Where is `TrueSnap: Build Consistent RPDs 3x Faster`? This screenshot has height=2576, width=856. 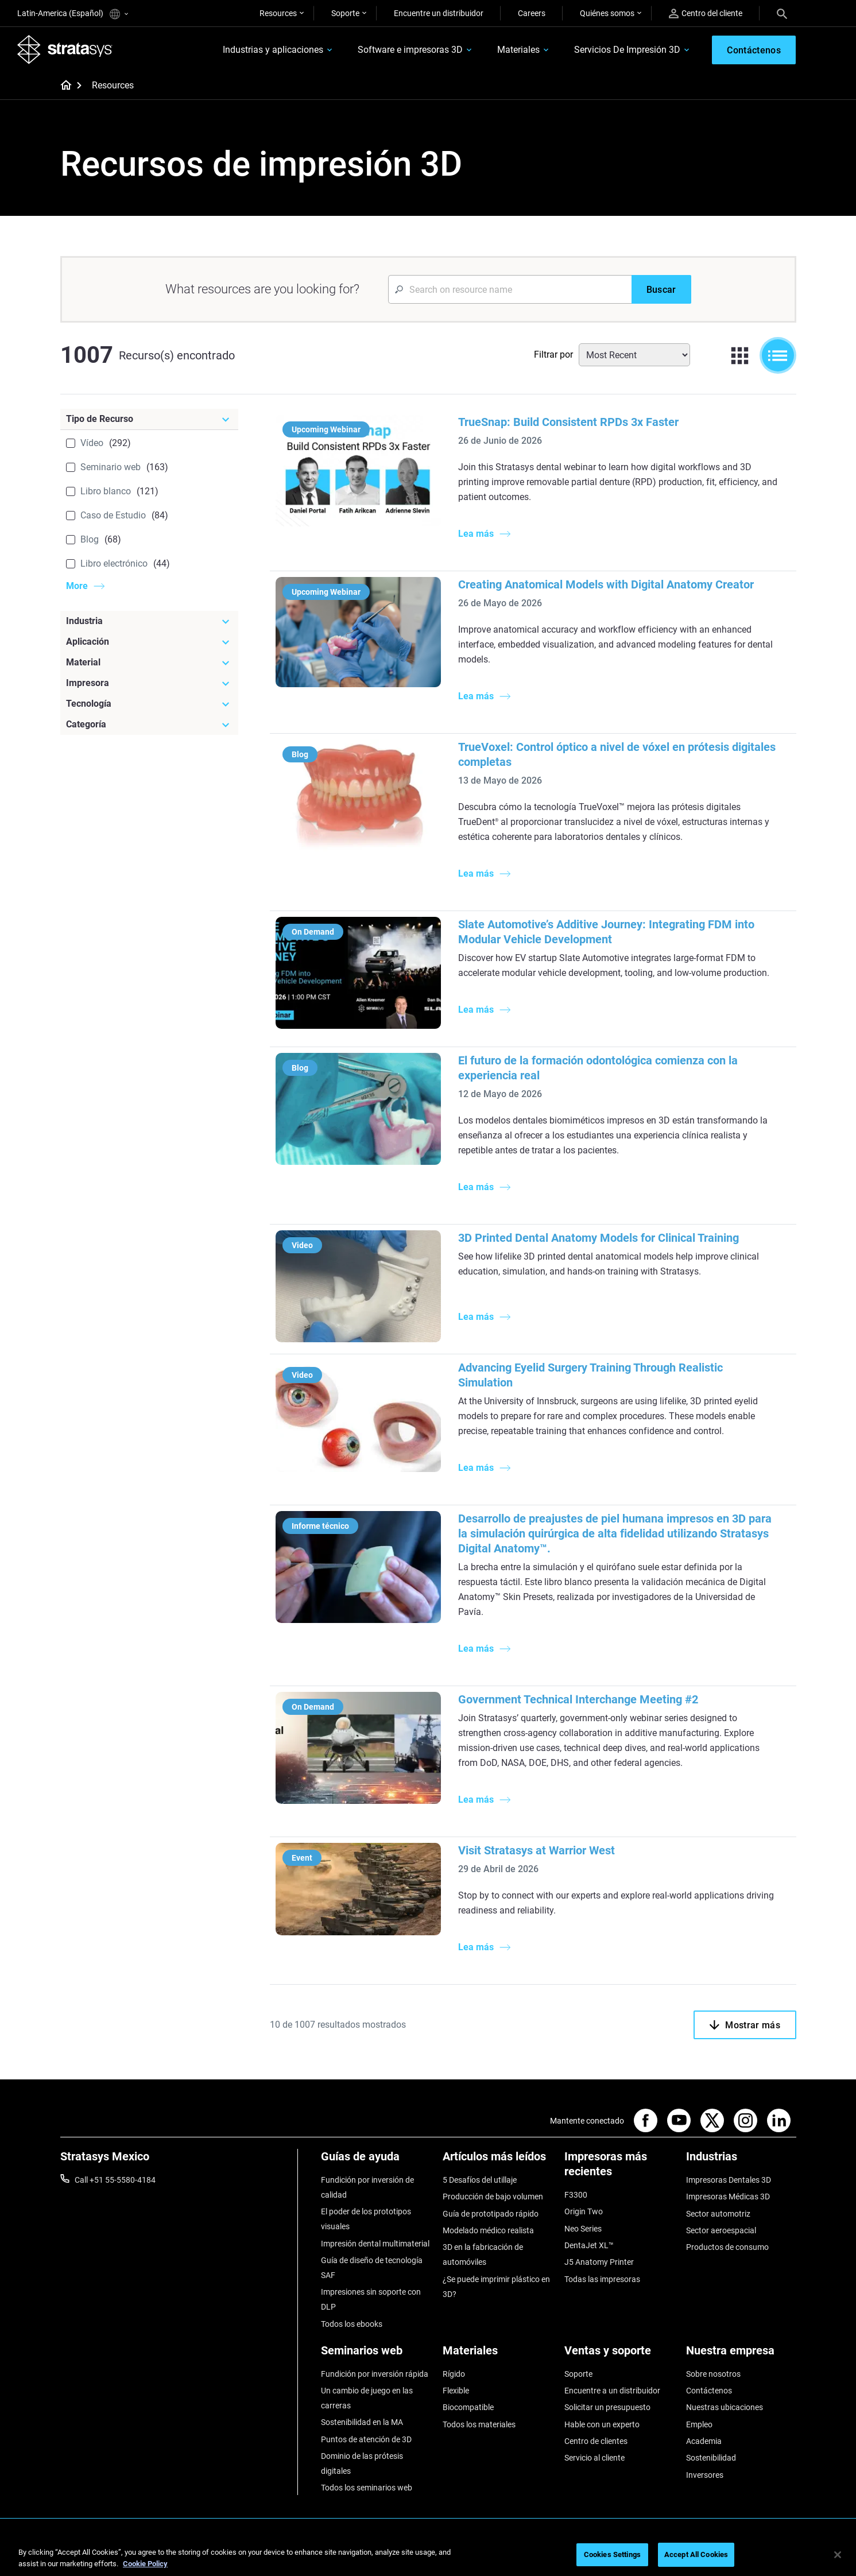
TrueSnap: Build Consistent RPDs 3x Faster is located at coordinates (568, 422).